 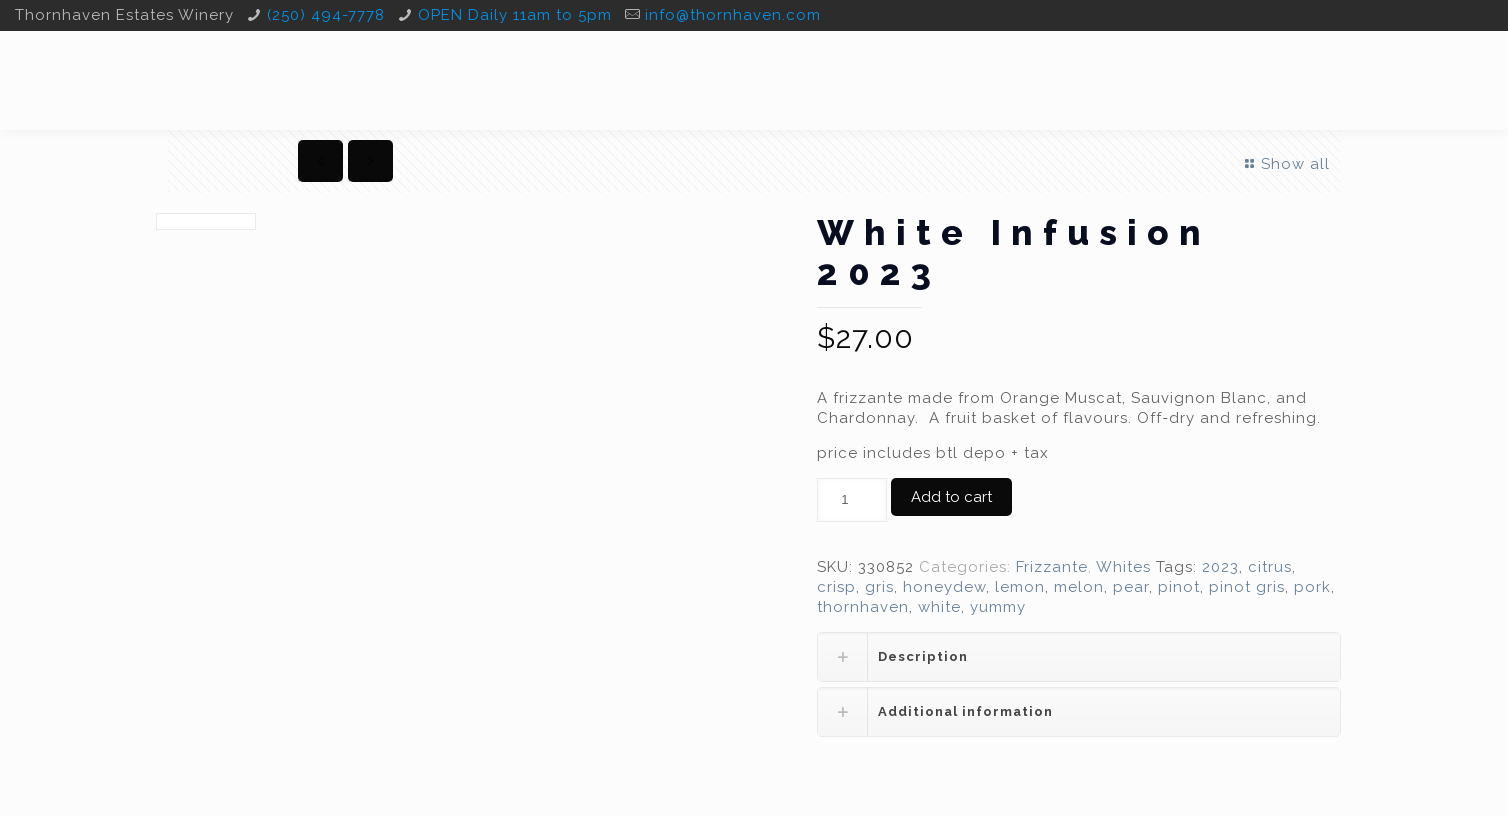 I want to click on OPEN Daily 11am to 5pm, so click(x=515, y=15).